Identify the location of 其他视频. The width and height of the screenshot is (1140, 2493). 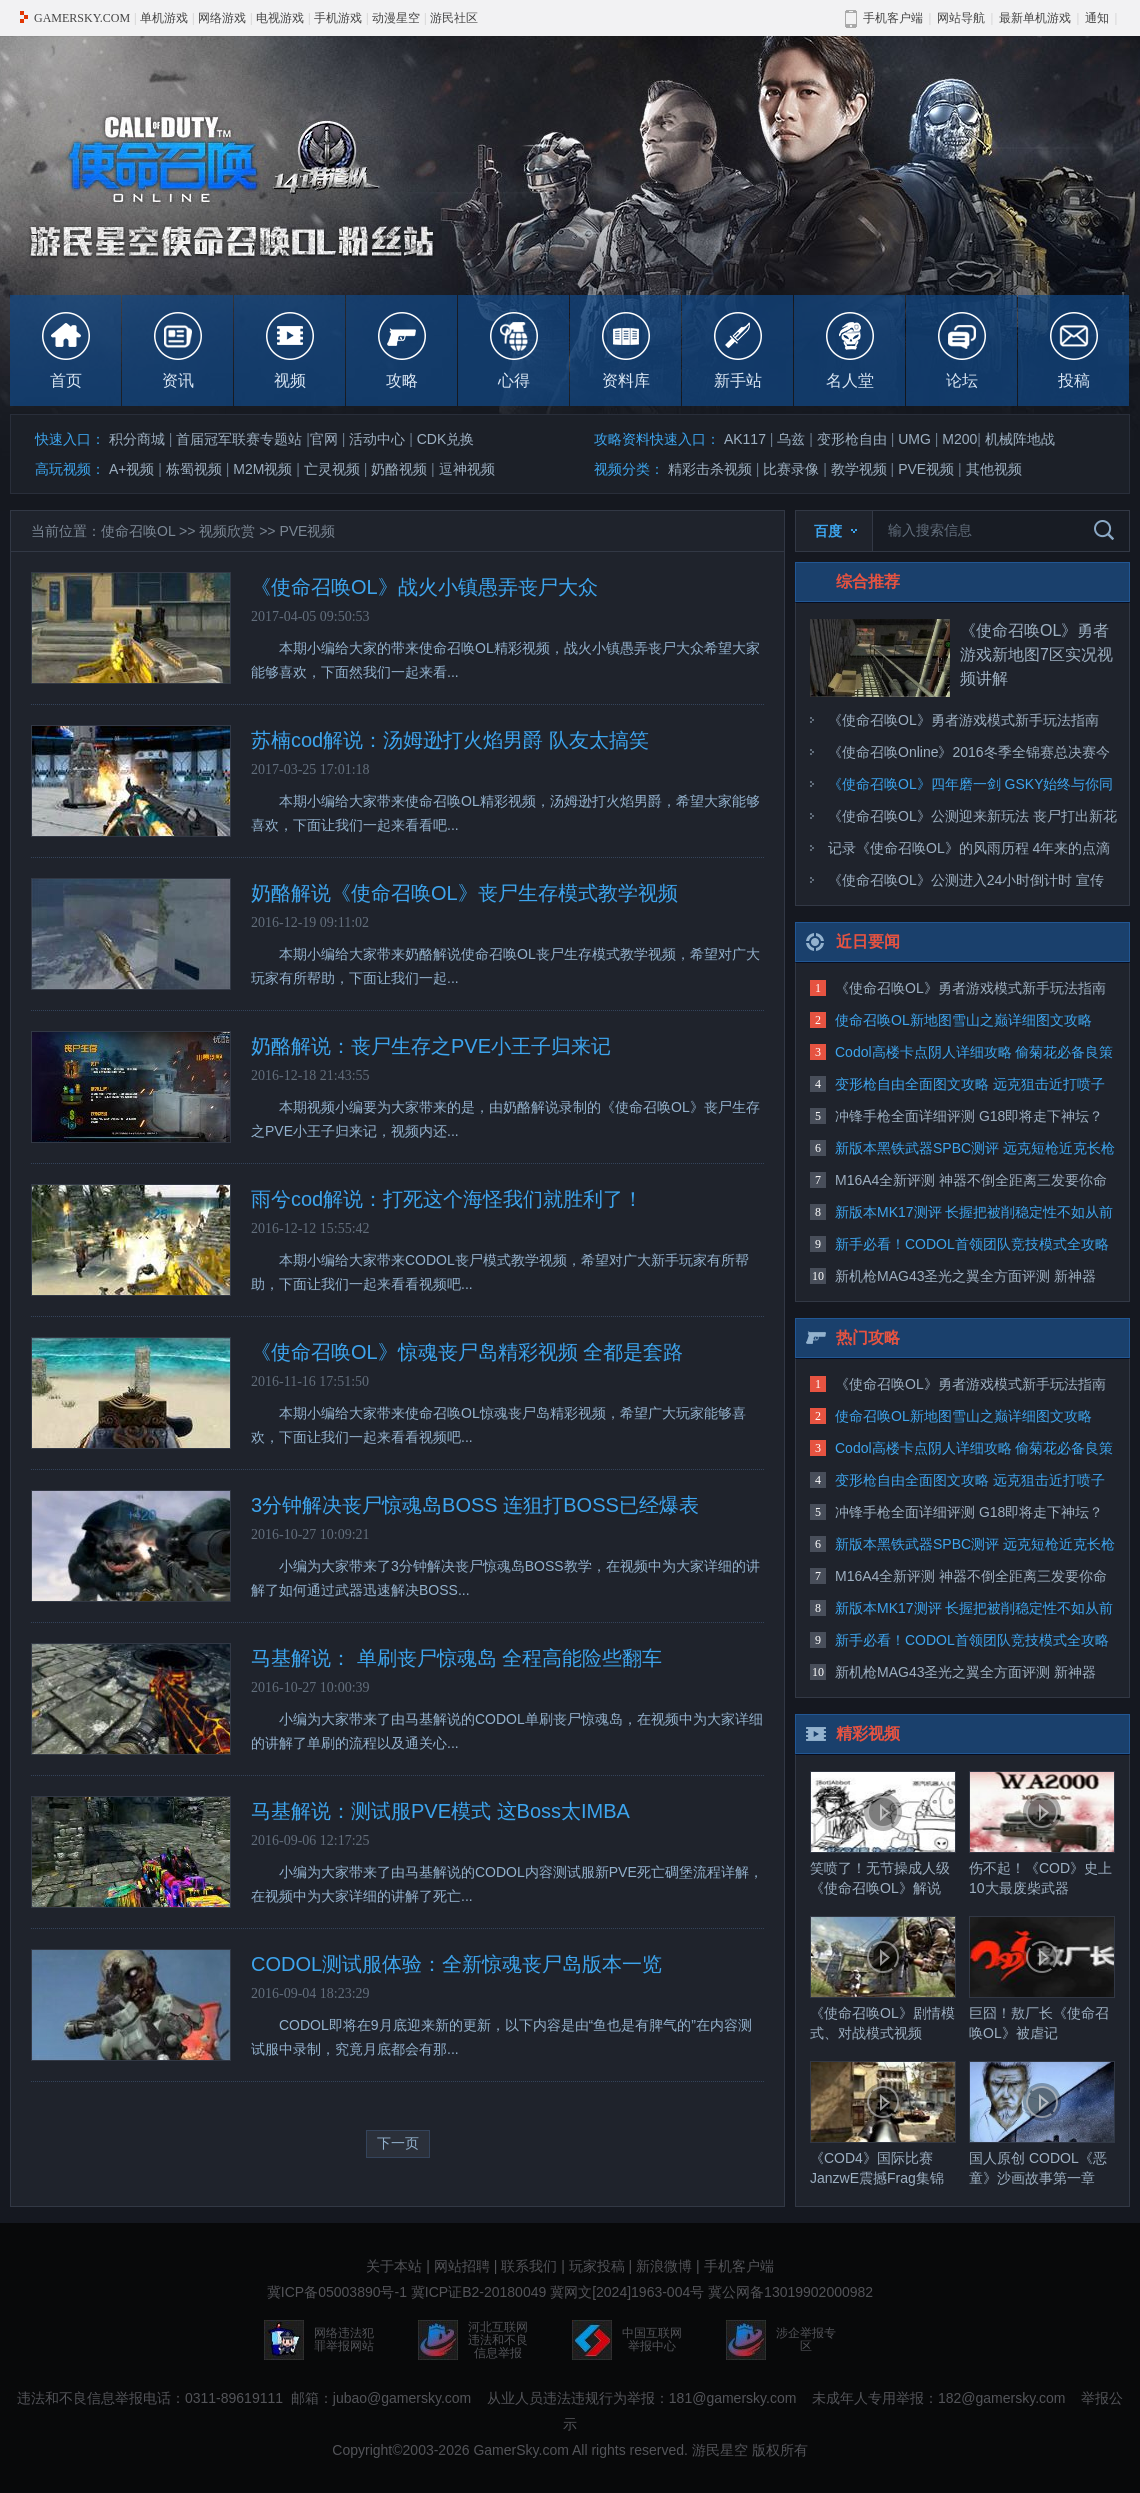
(994, 469).